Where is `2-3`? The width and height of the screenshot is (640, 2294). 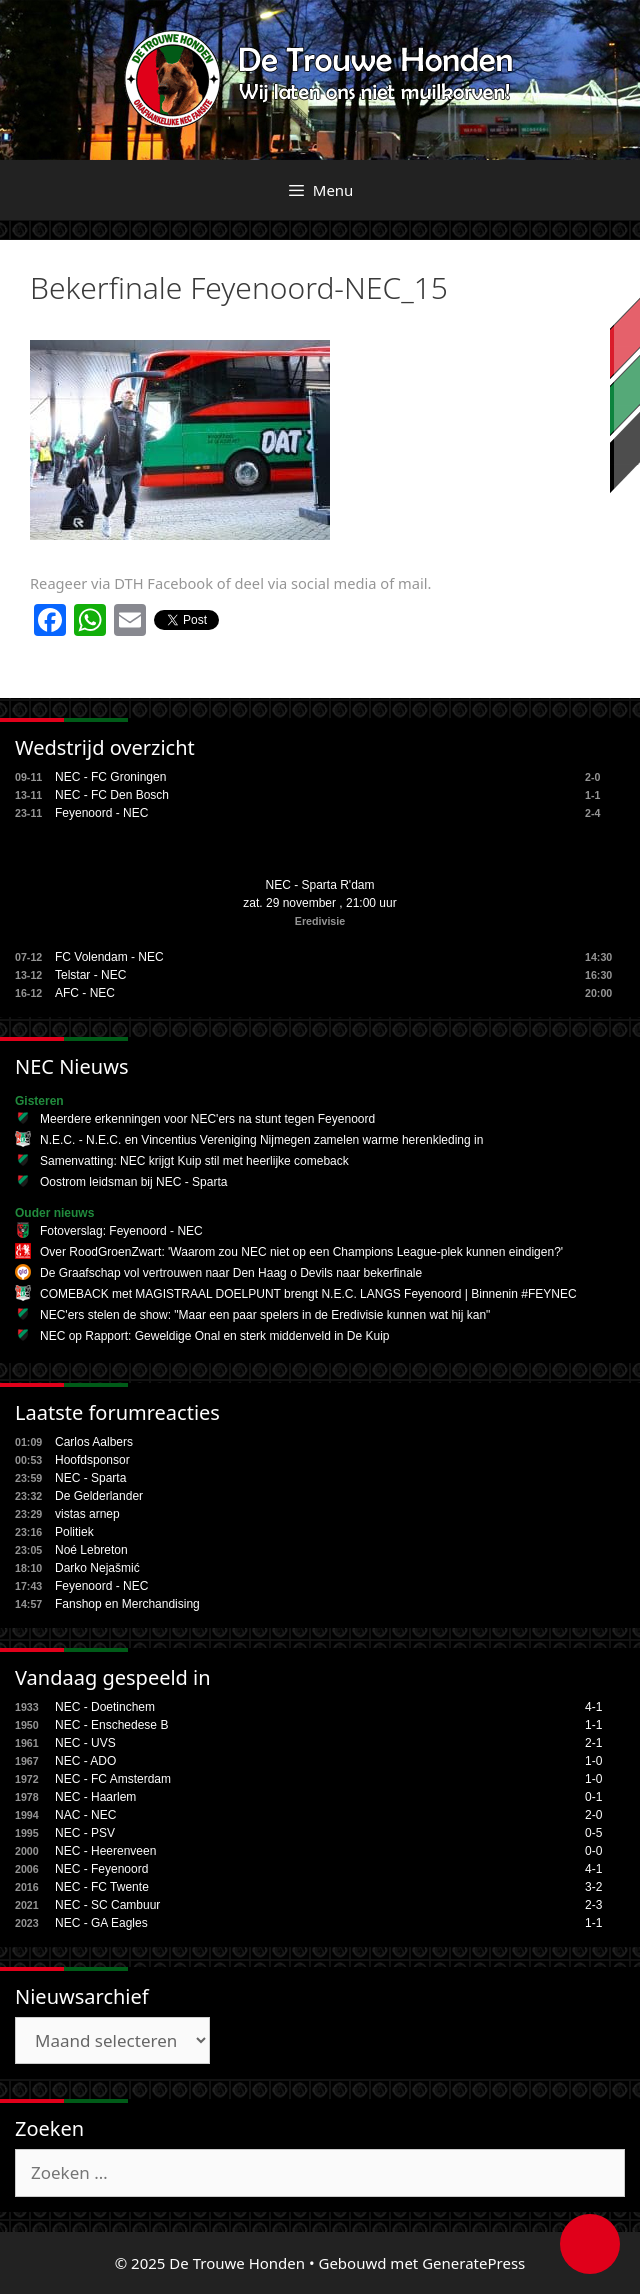 2-3 is located at coordinates (593, 1905).